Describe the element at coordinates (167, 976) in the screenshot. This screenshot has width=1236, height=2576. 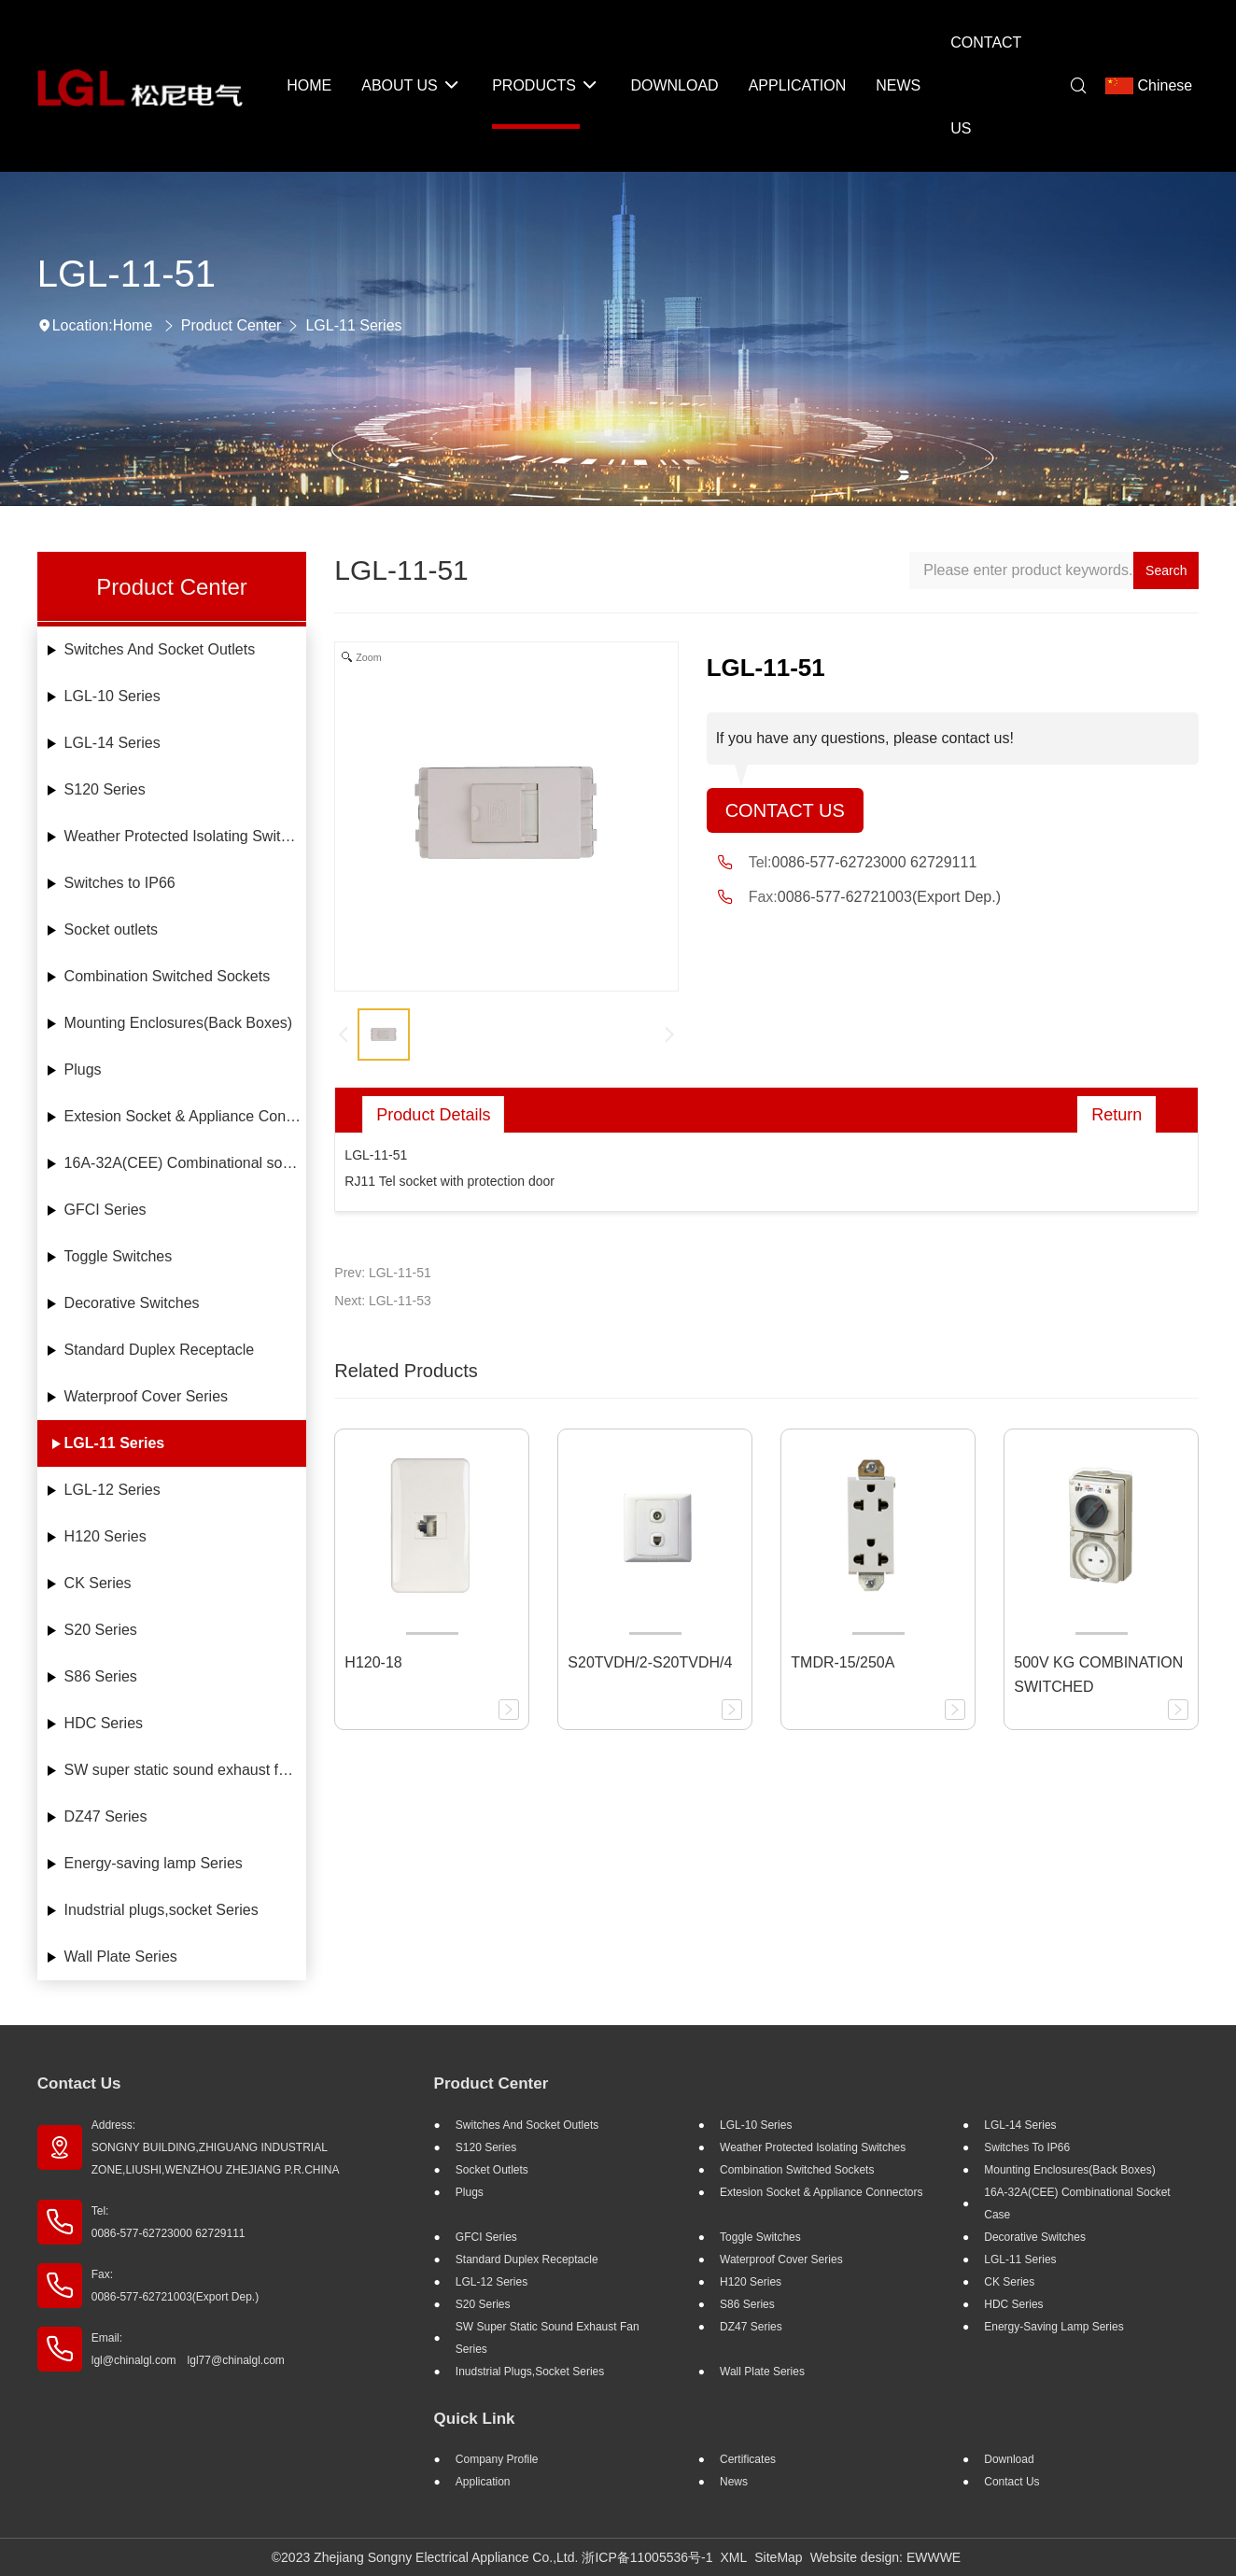
I see `Combination Switched Sockets` at that location.